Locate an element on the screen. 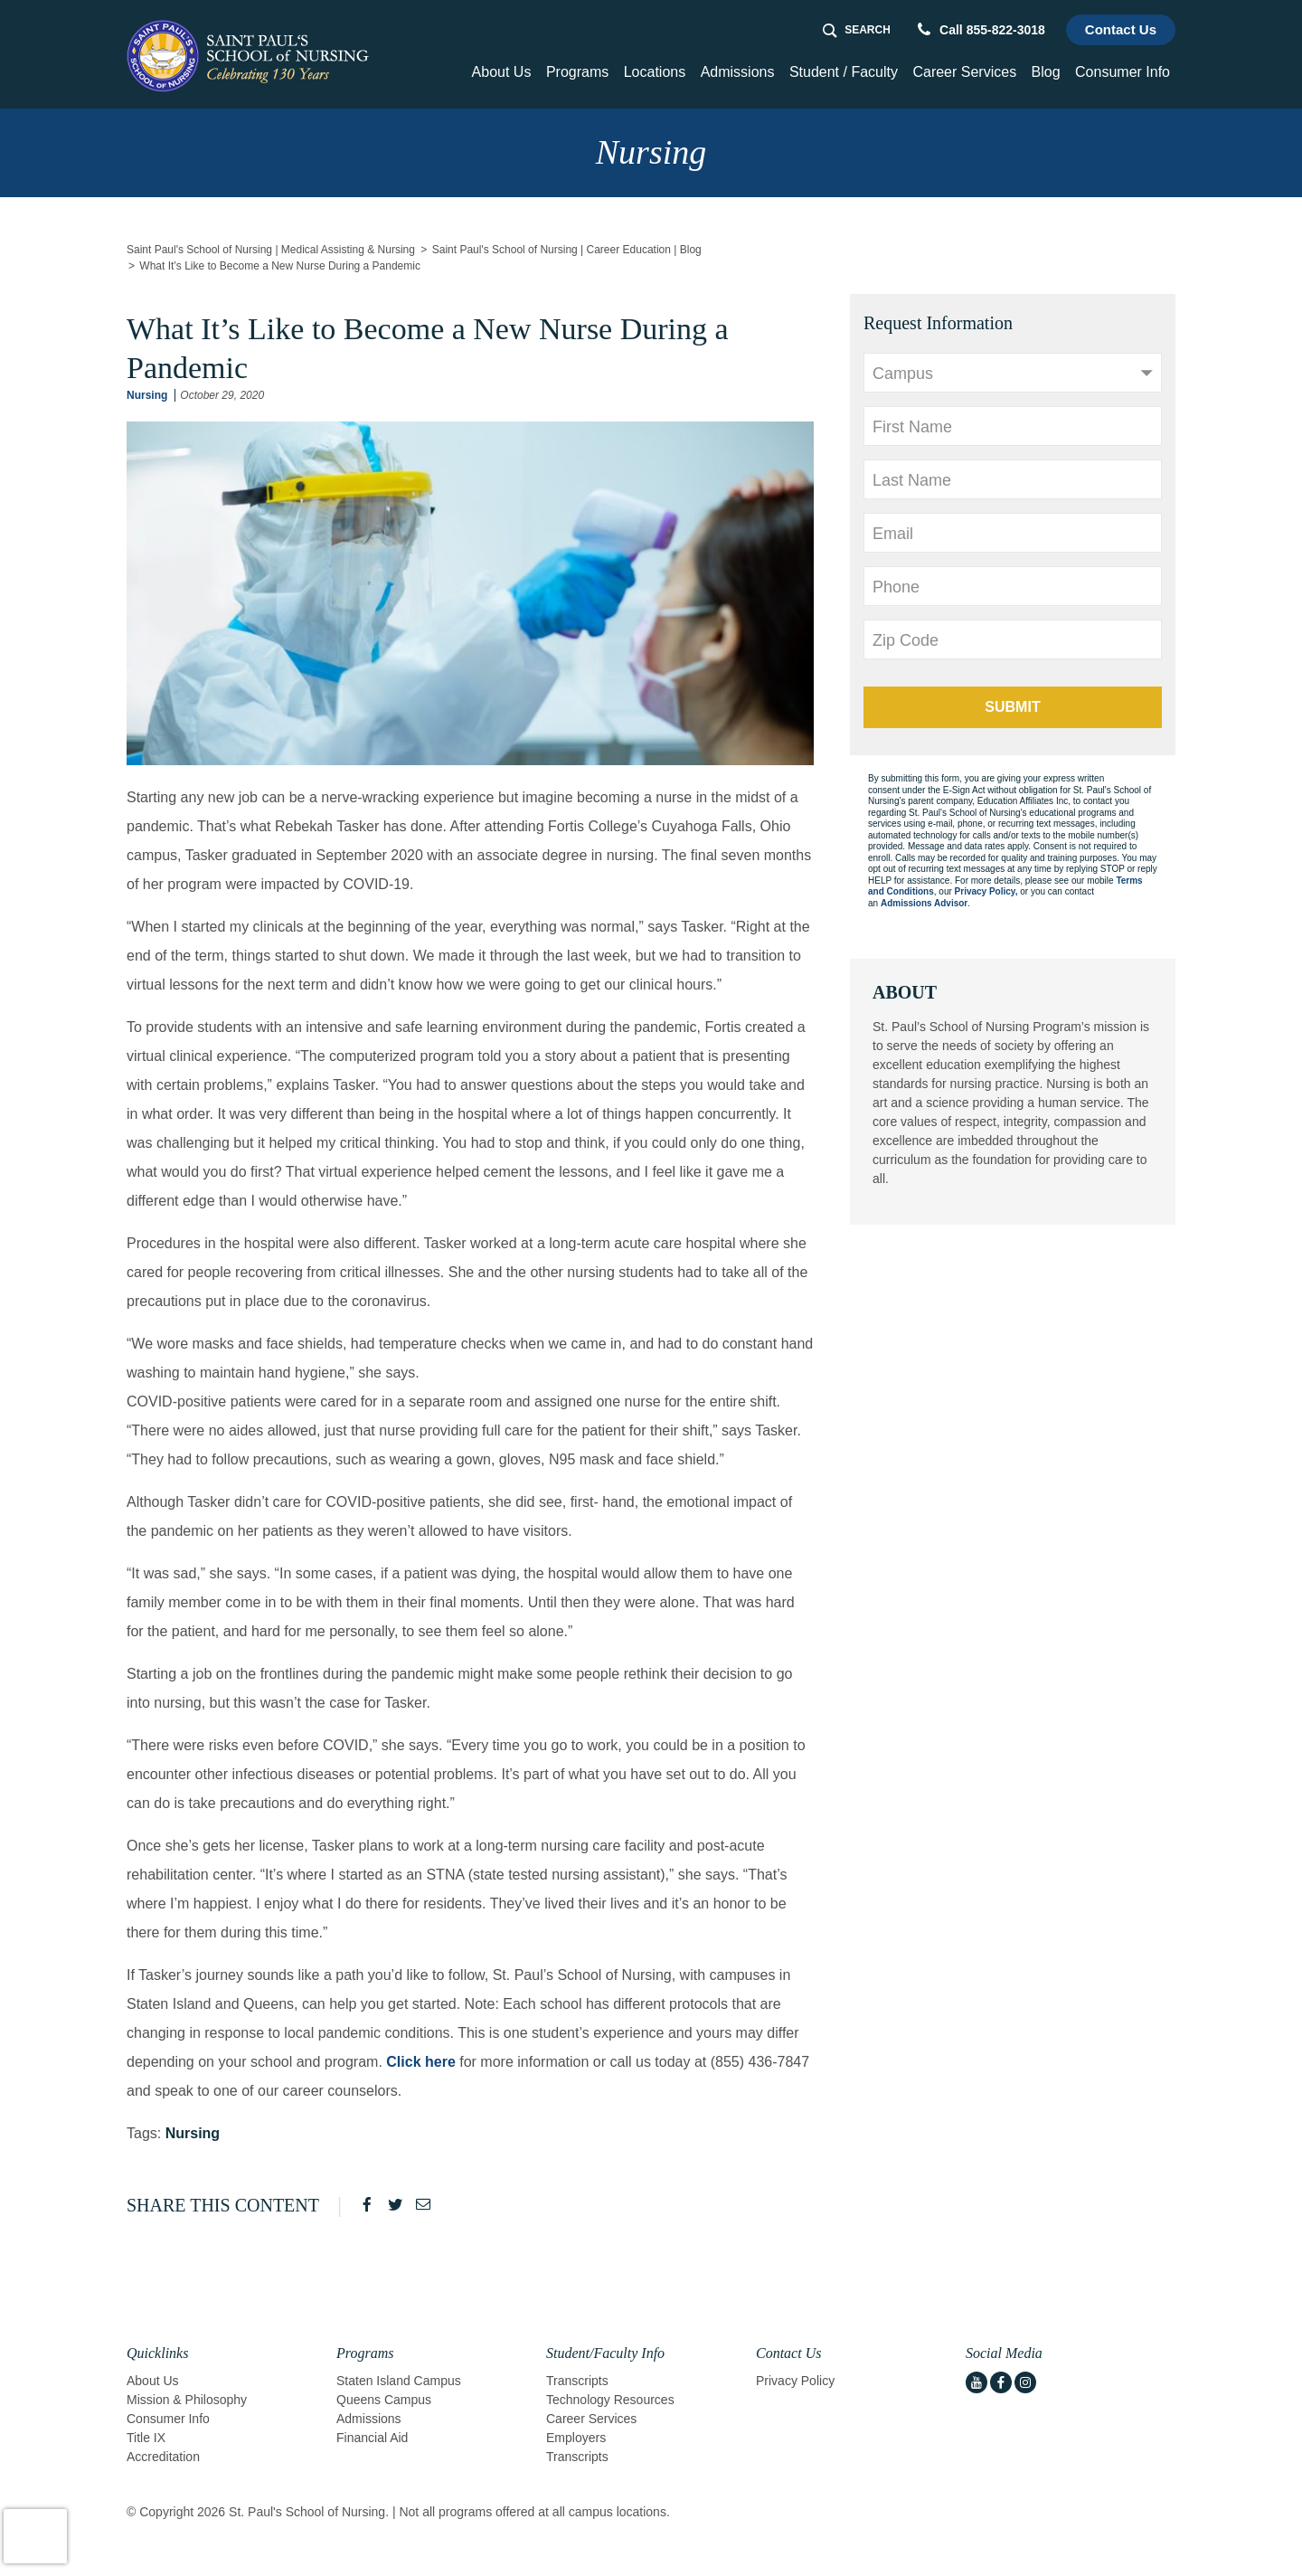  Programs is located at coordinates (364, 2353).